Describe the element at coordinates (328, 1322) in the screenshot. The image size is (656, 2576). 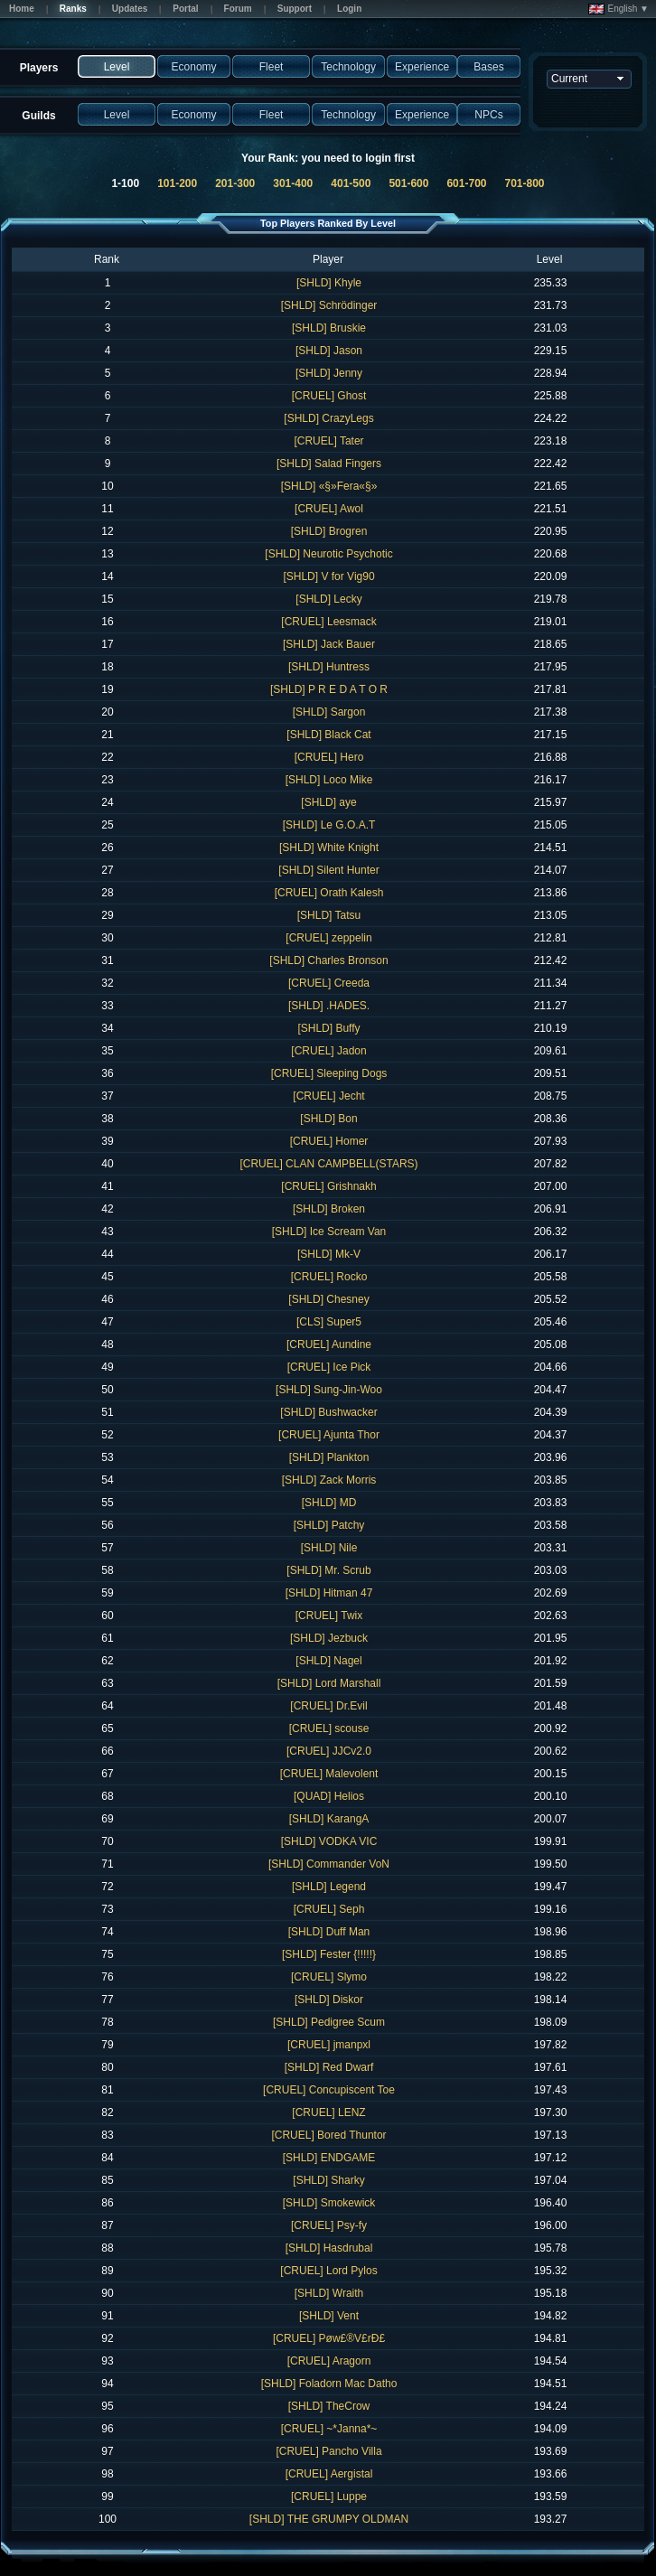
I see `[CLS] Super5` at that location.